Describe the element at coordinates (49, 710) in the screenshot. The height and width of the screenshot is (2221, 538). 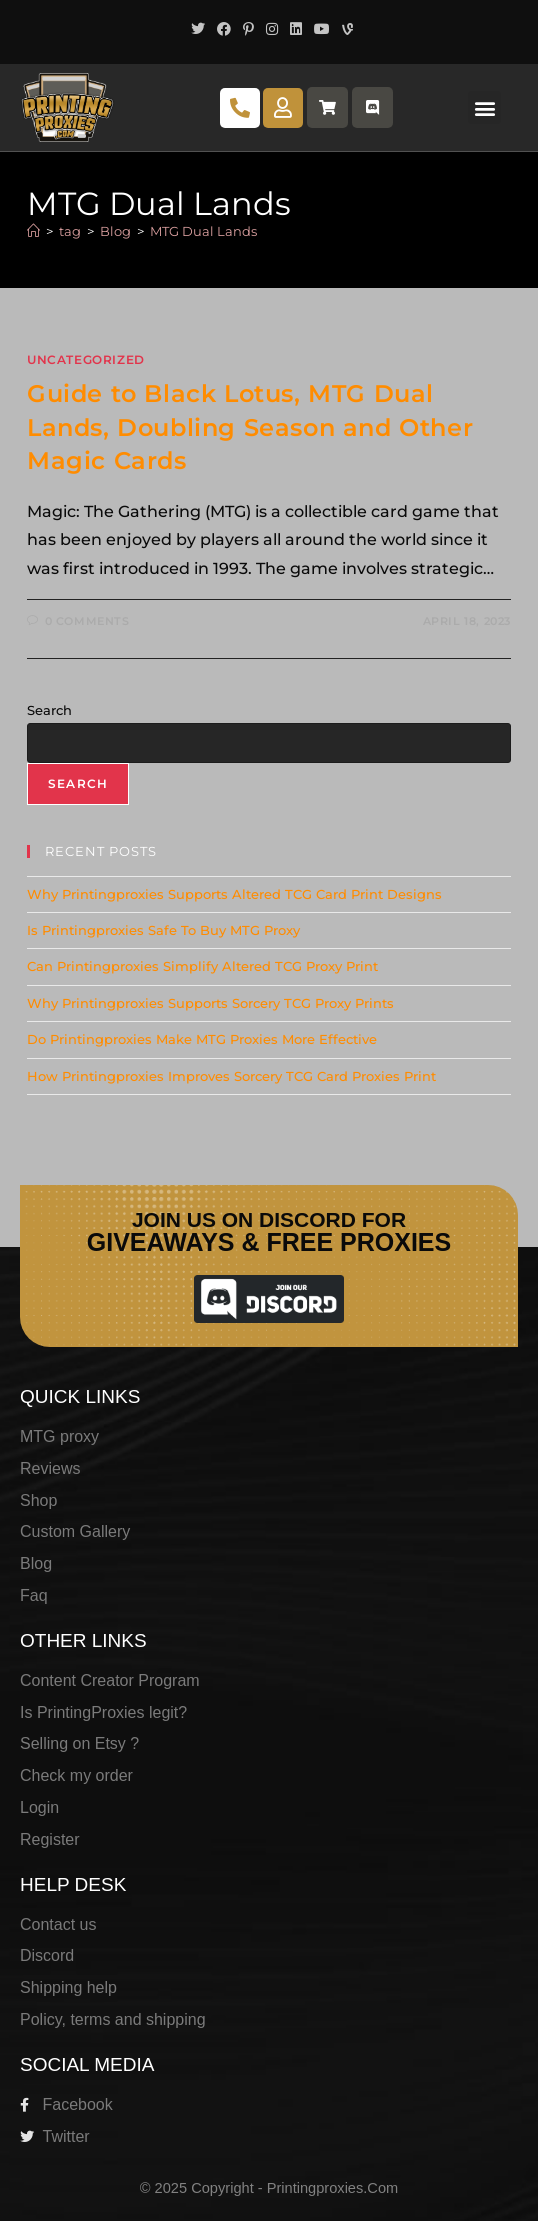
I see `Search` at that location.